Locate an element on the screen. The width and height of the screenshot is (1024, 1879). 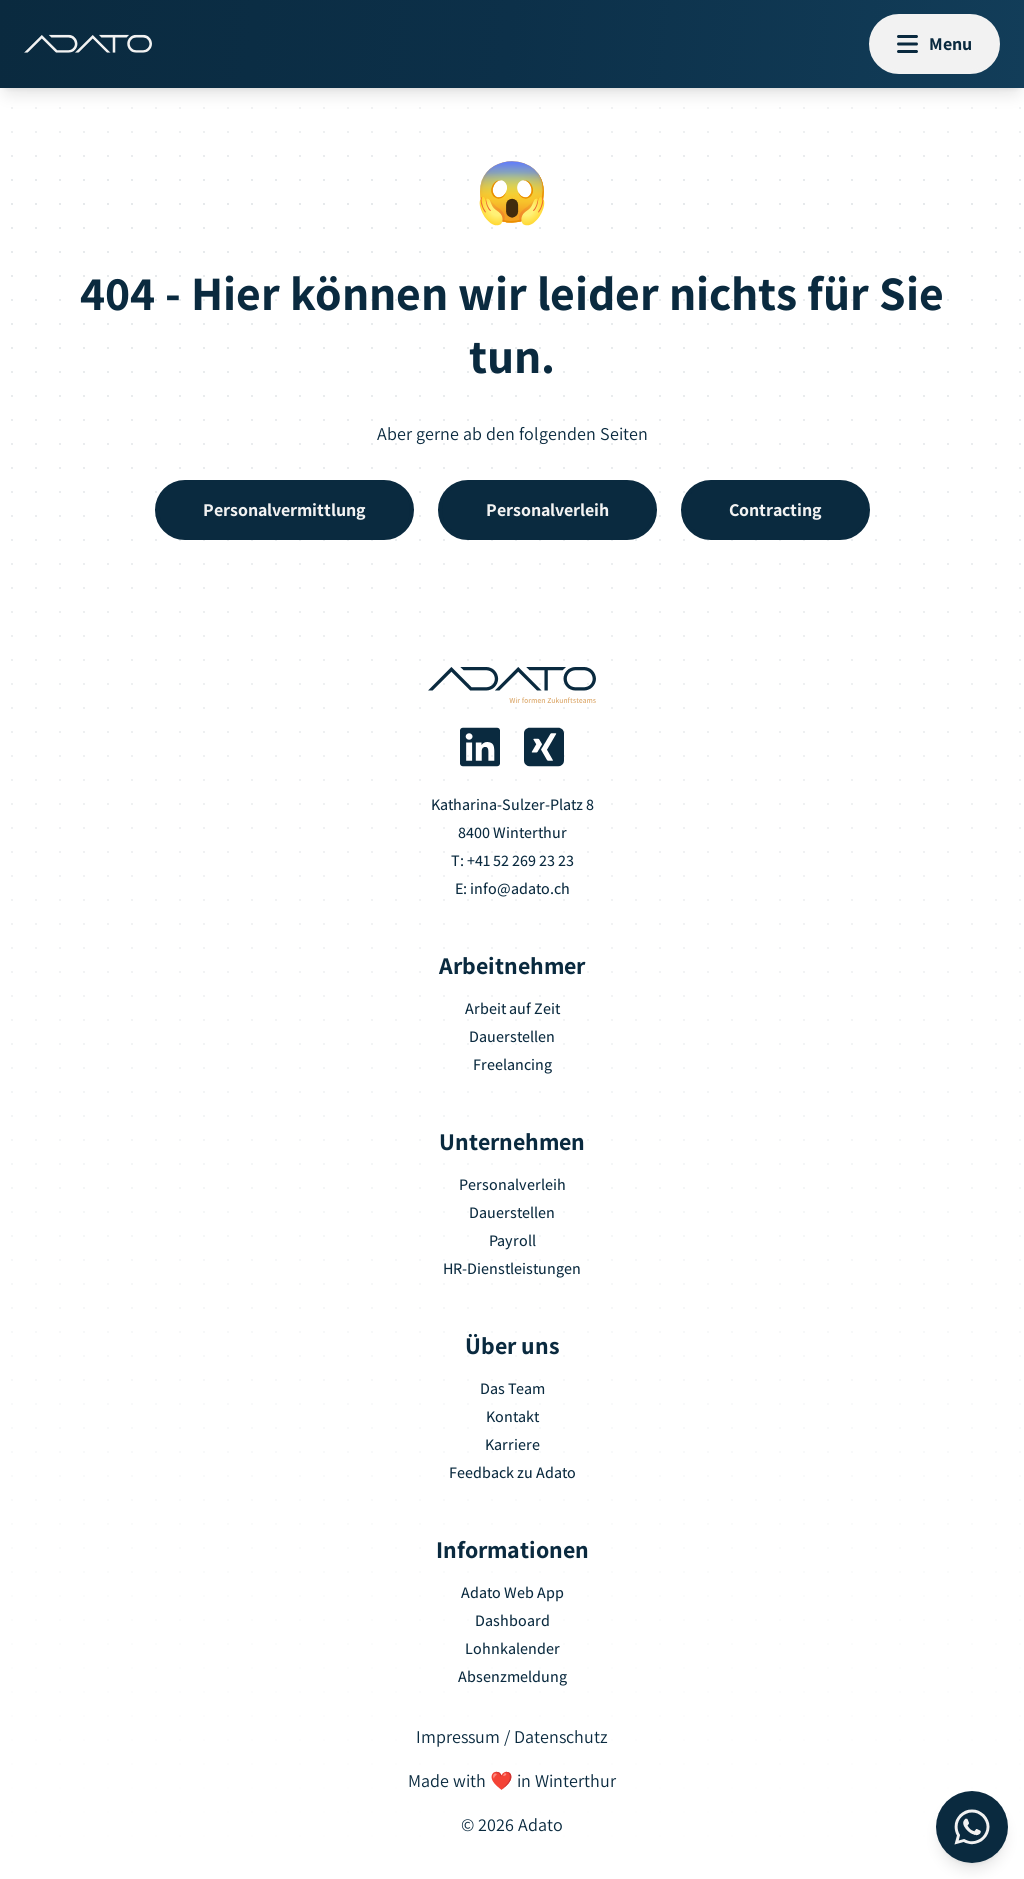
Dashboard is located at coordinates (512, 1620).